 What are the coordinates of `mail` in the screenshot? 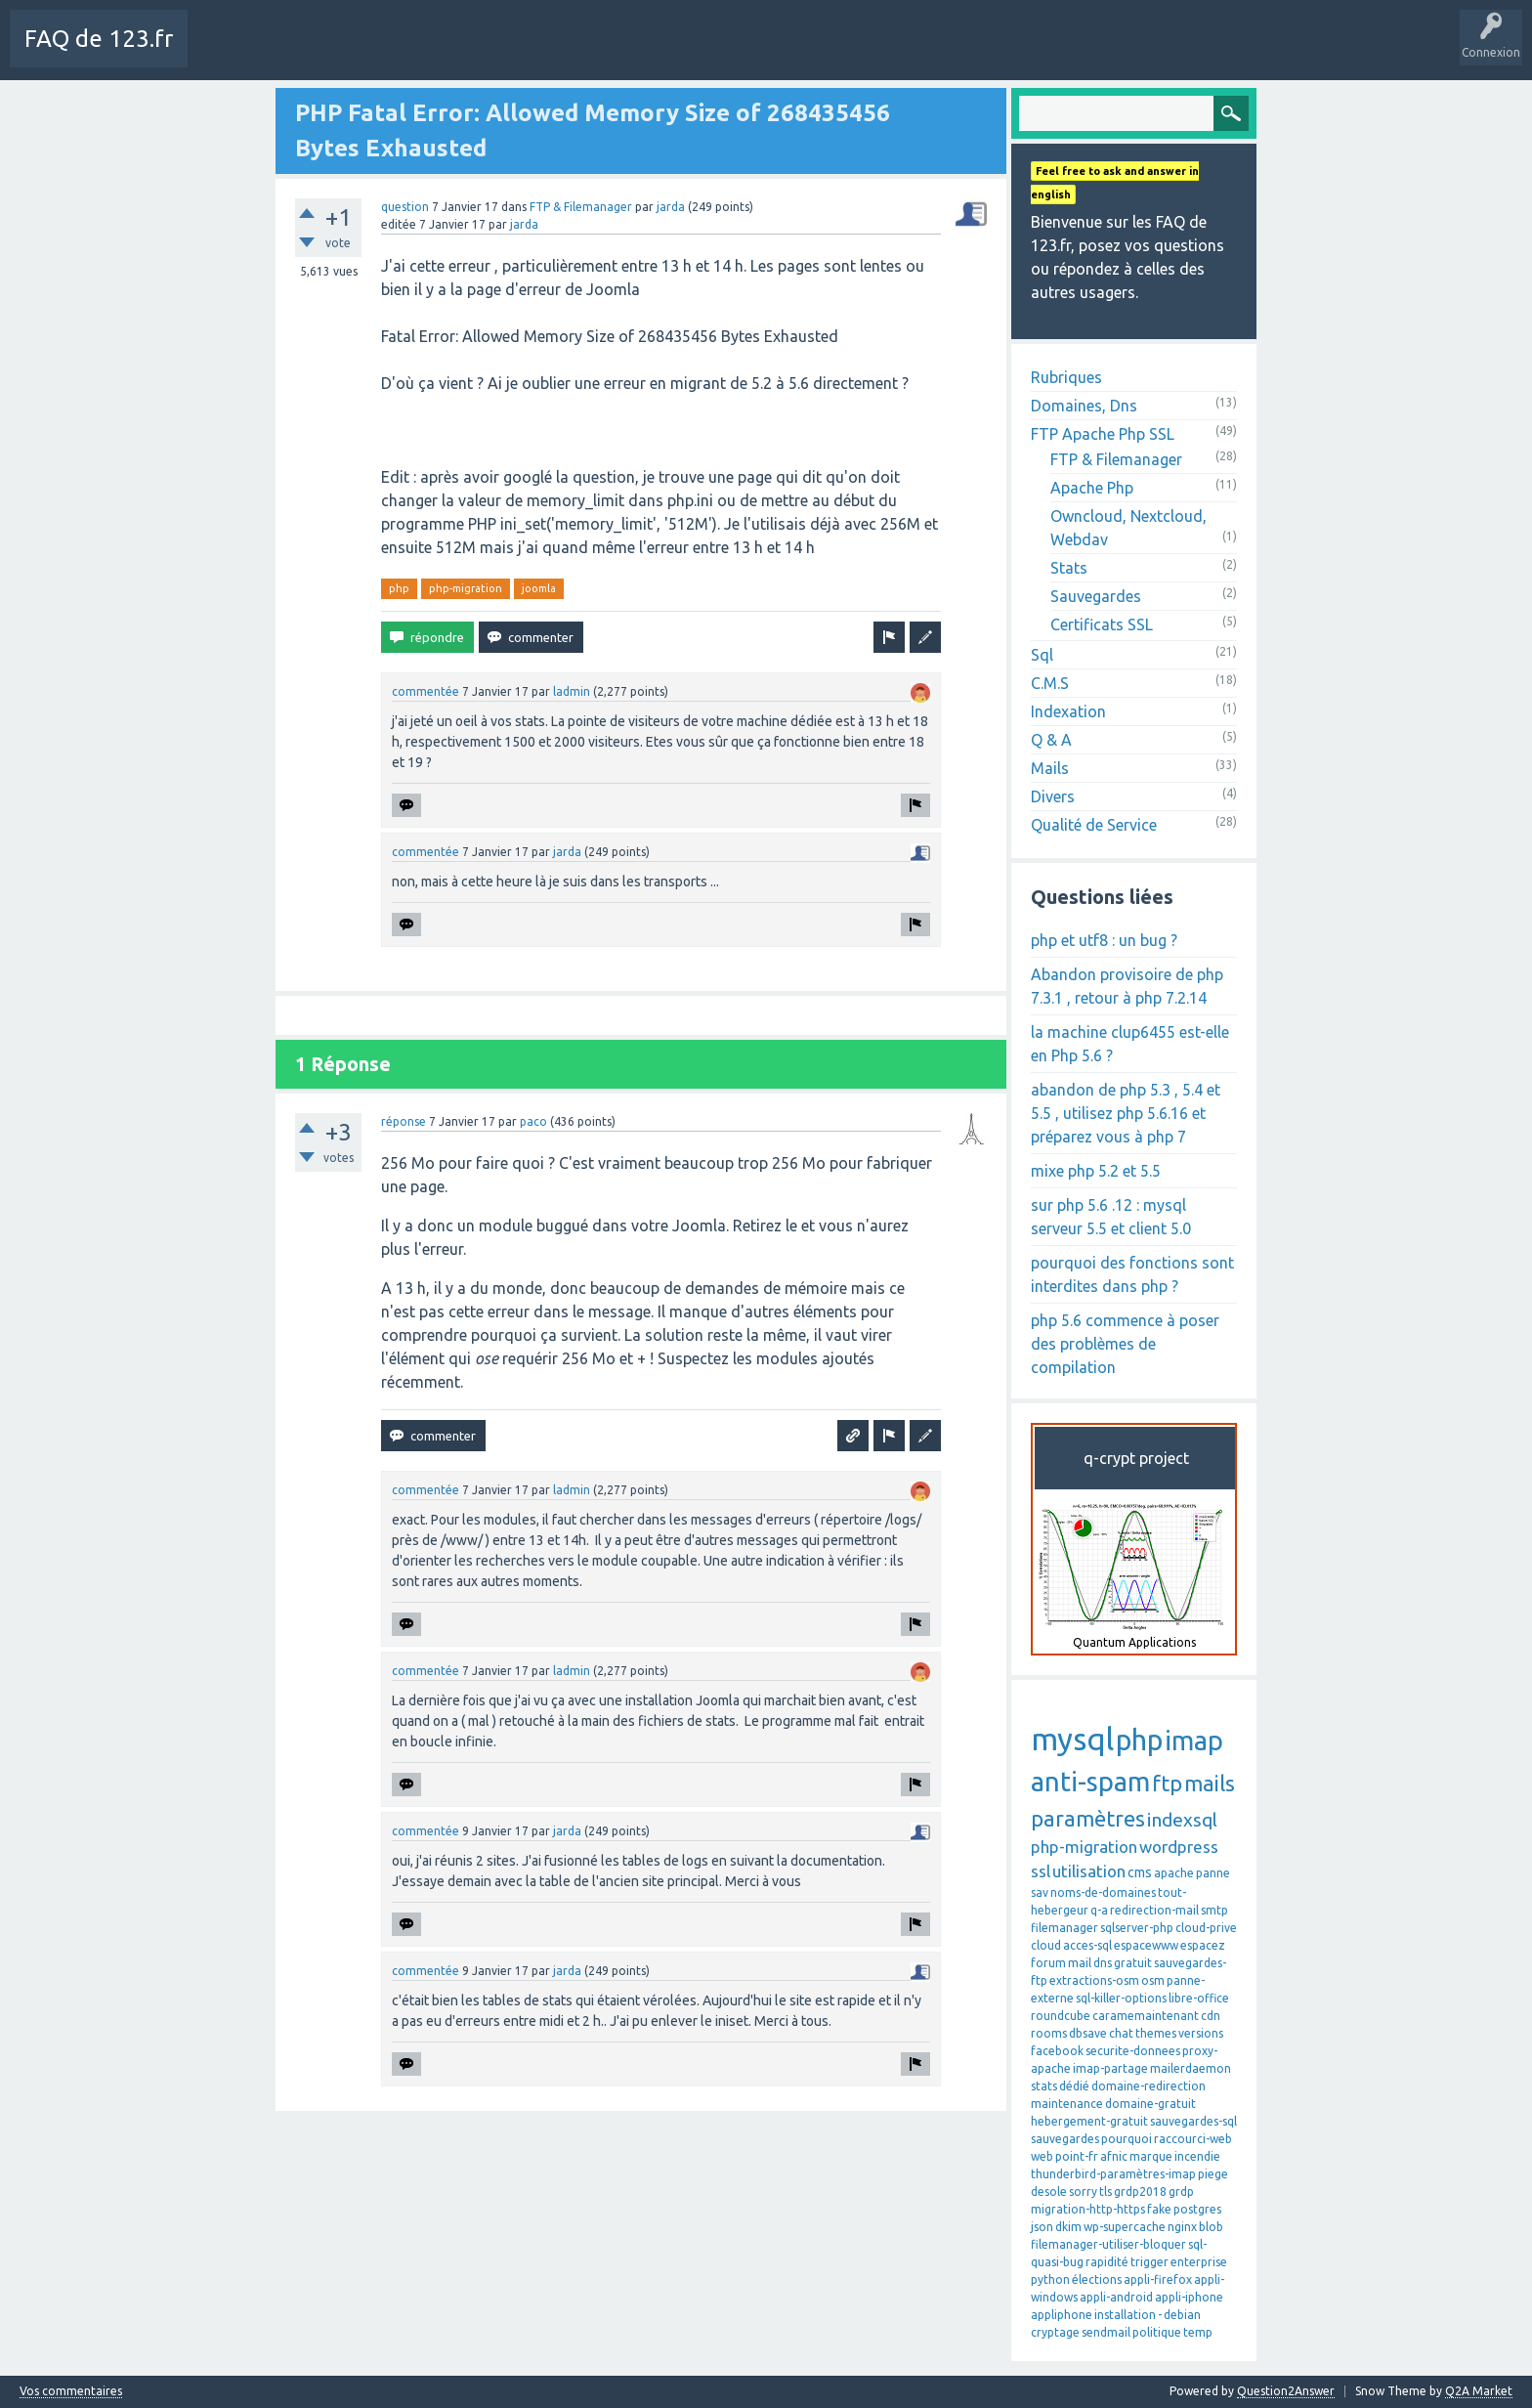 It's located at (1079, 1962).